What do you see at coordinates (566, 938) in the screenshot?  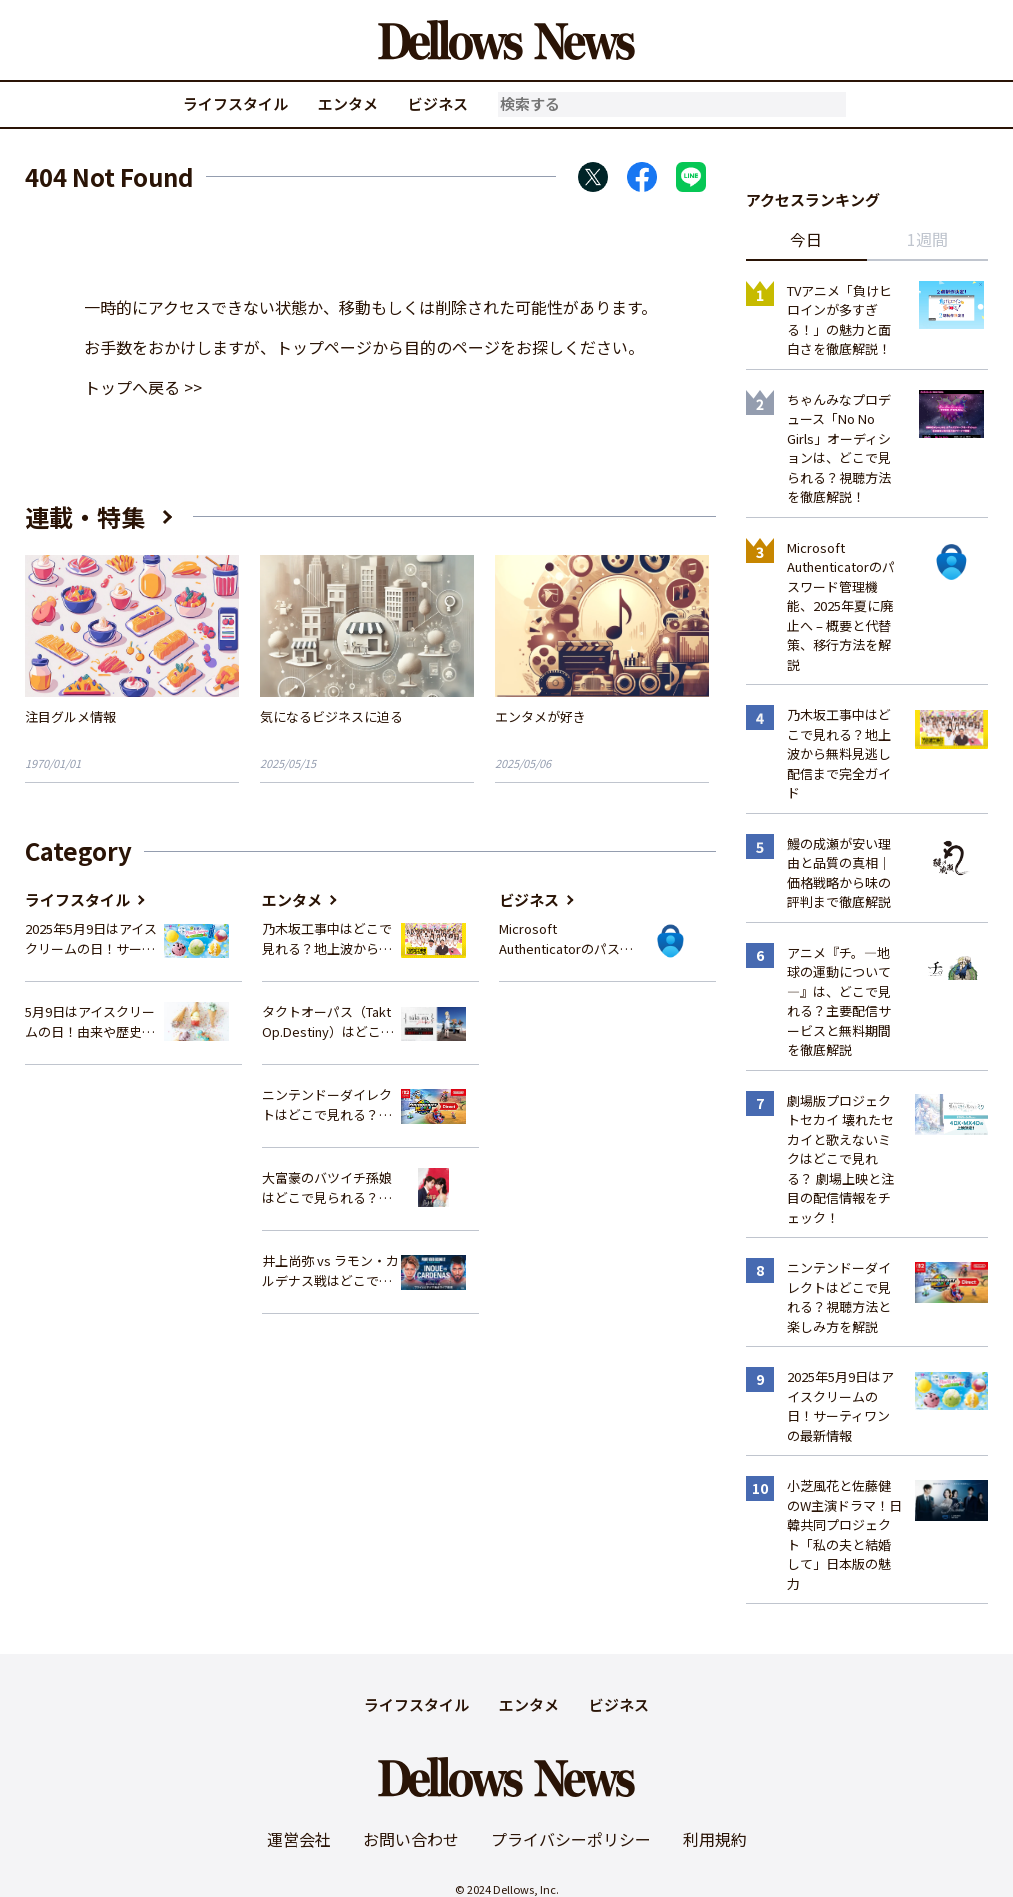 I see `Microsoft Authenticatorのパスワード管理機能、2025年夏に廃止へ – 概要と代替策、移行方法を解説` at bounding box center [566, 938].